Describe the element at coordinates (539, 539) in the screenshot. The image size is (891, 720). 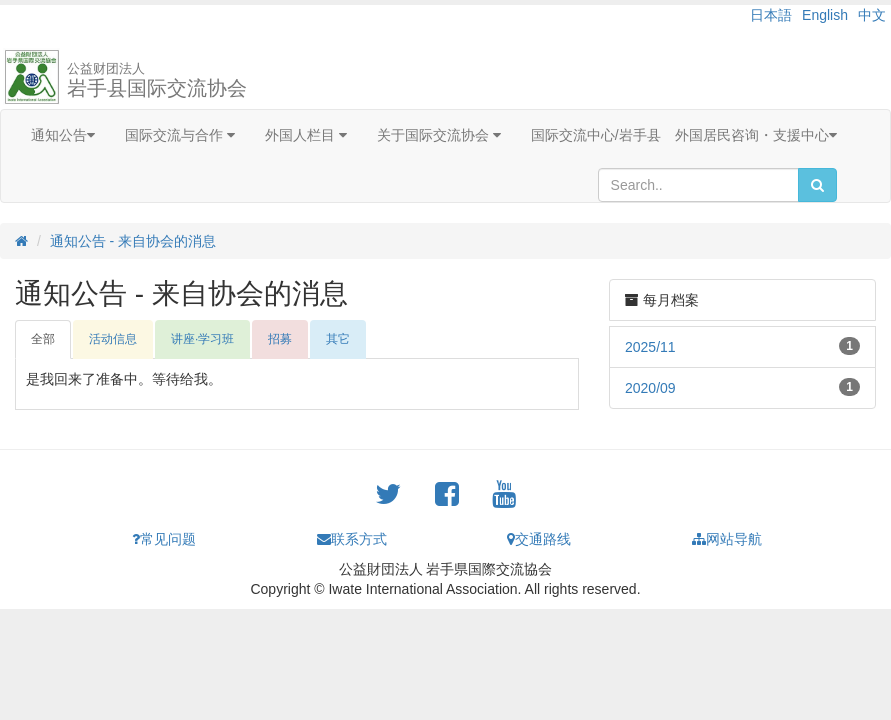
I see `交通路线` at that location.